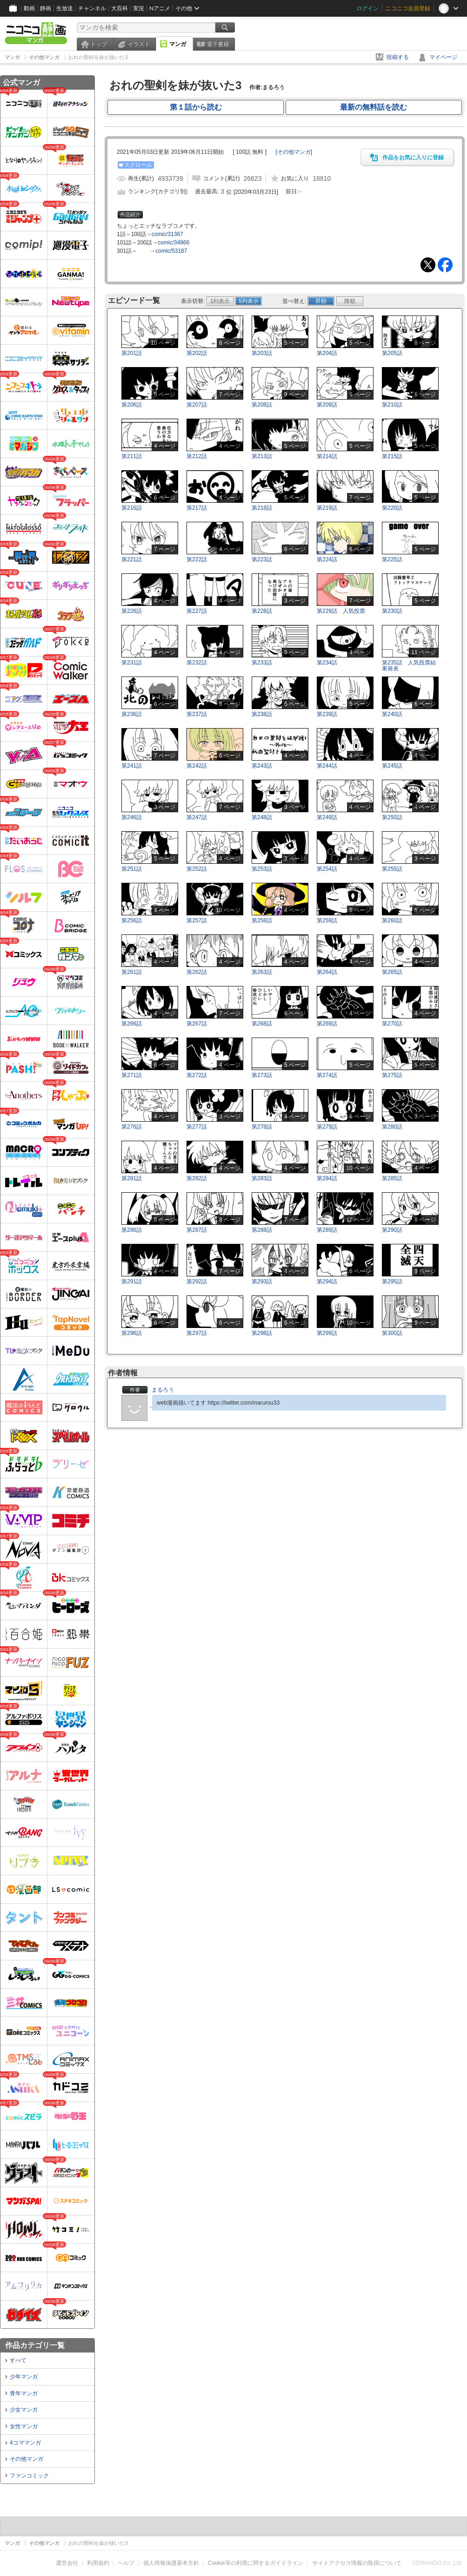  I want to click on 第287話, so click(197, 1230).